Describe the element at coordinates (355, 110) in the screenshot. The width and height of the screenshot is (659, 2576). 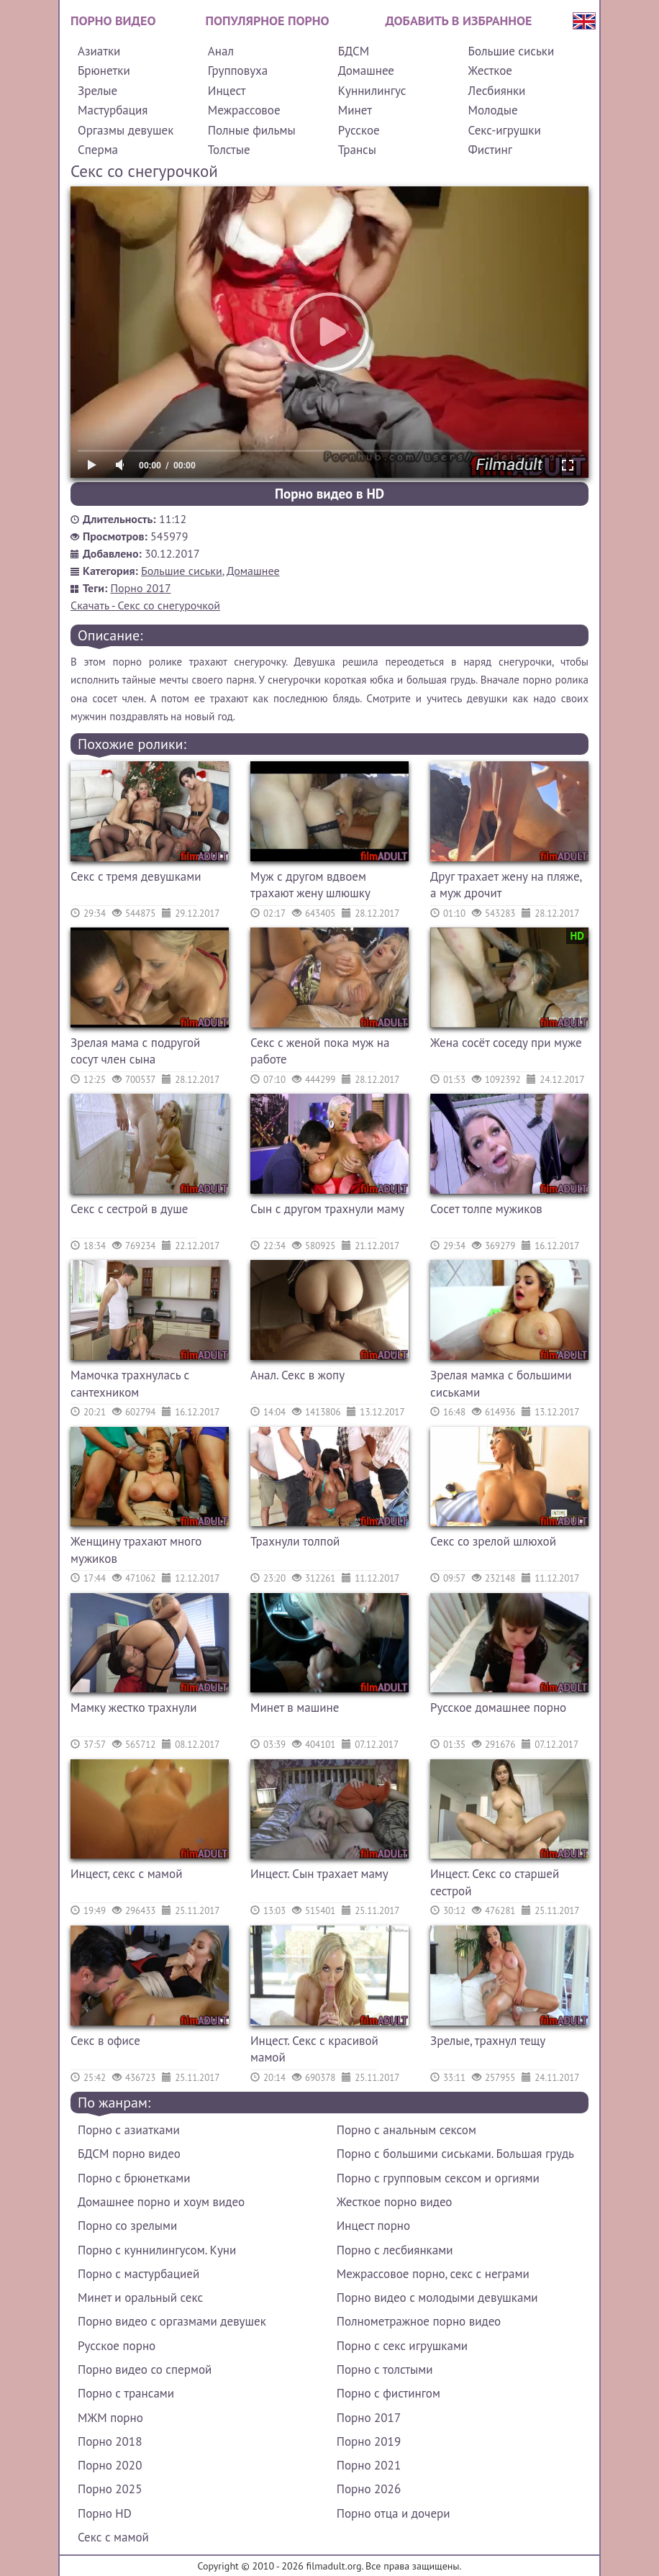
I see `Минет` at that location.